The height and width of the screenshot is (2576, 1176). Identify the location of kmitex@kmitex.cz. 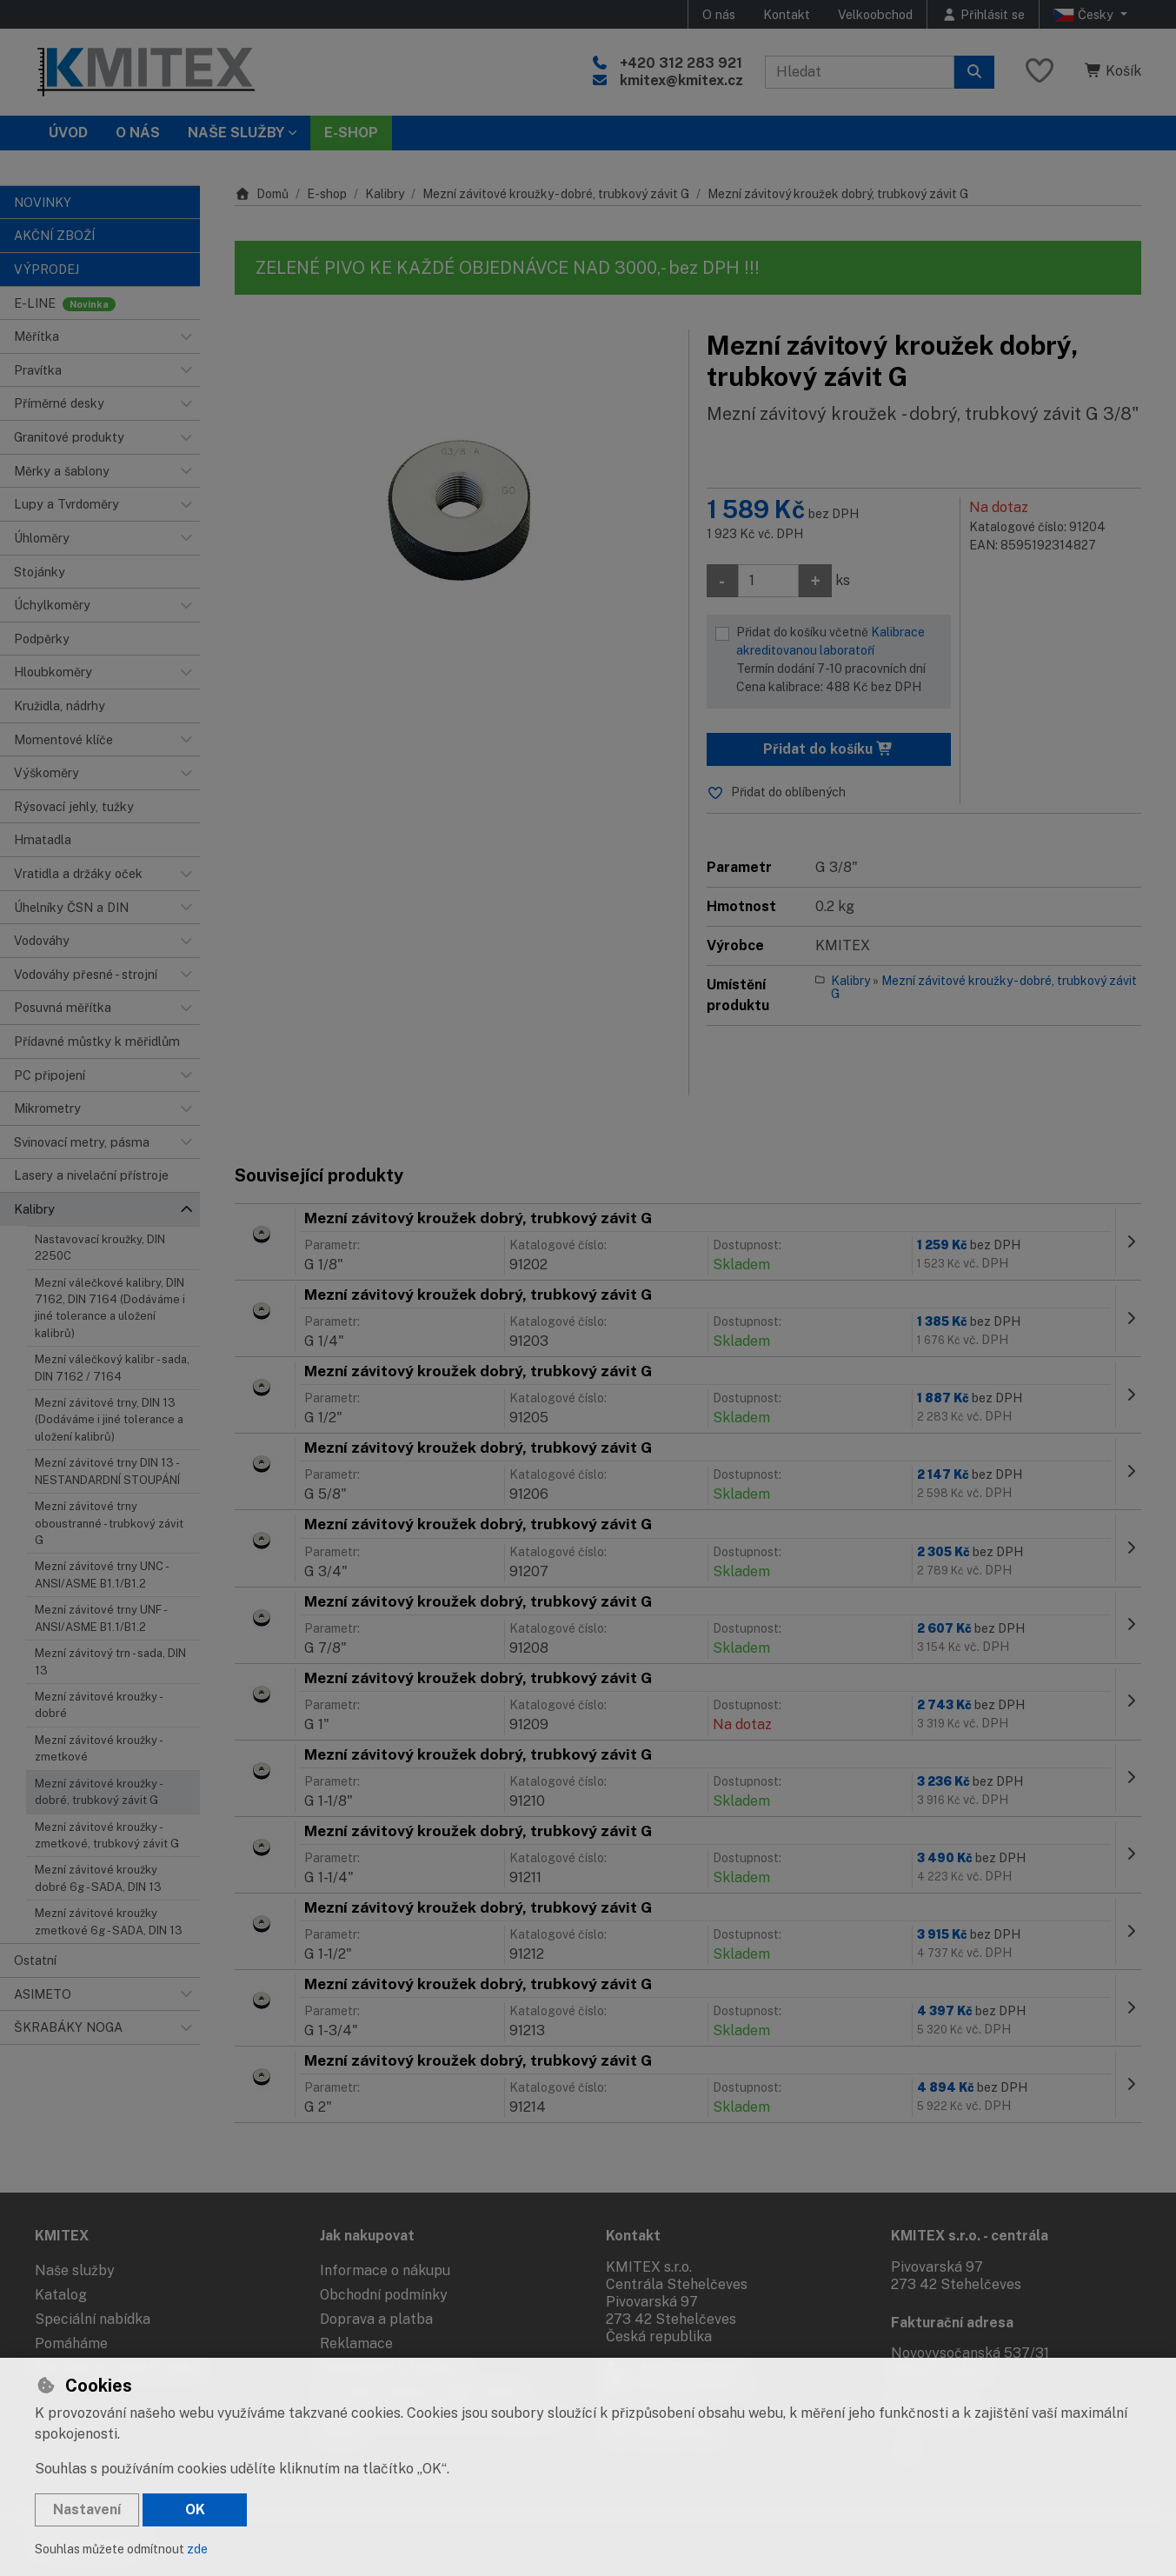
(681, 80).